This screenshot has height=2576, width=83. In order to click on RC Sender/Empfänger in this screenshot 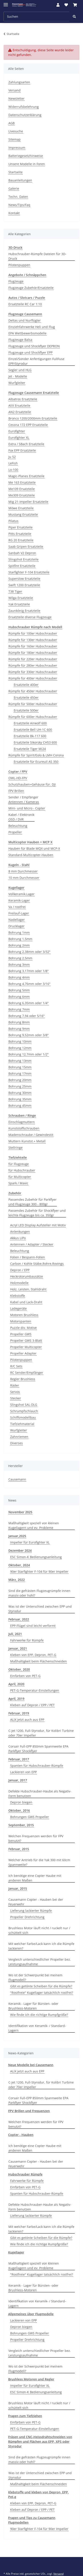, I will do `click(26, 1372)`.